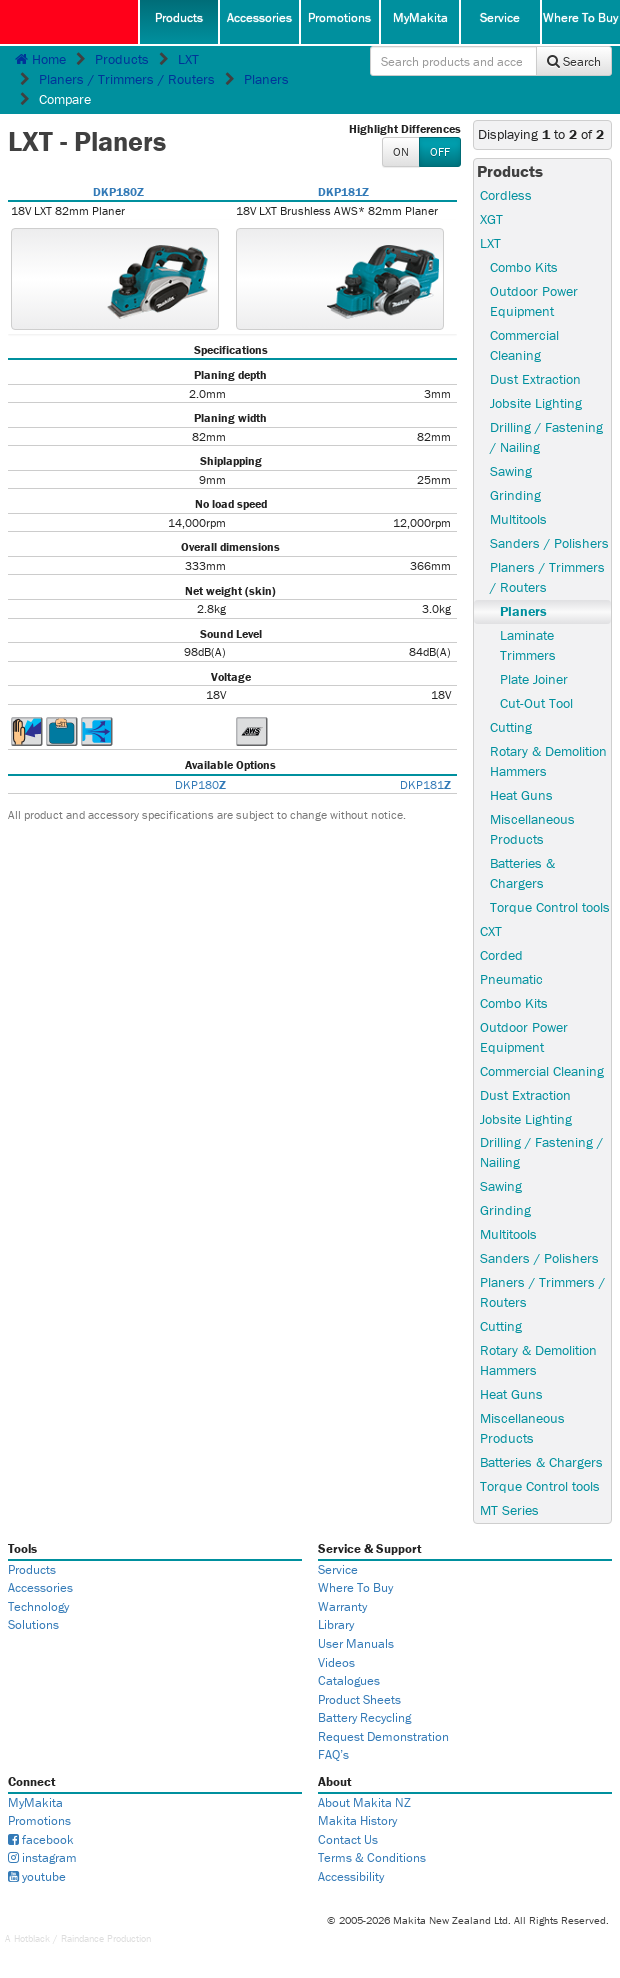 The height and width of the screenshot is (1978, 620). I want to click on ON, so click(401, 151).